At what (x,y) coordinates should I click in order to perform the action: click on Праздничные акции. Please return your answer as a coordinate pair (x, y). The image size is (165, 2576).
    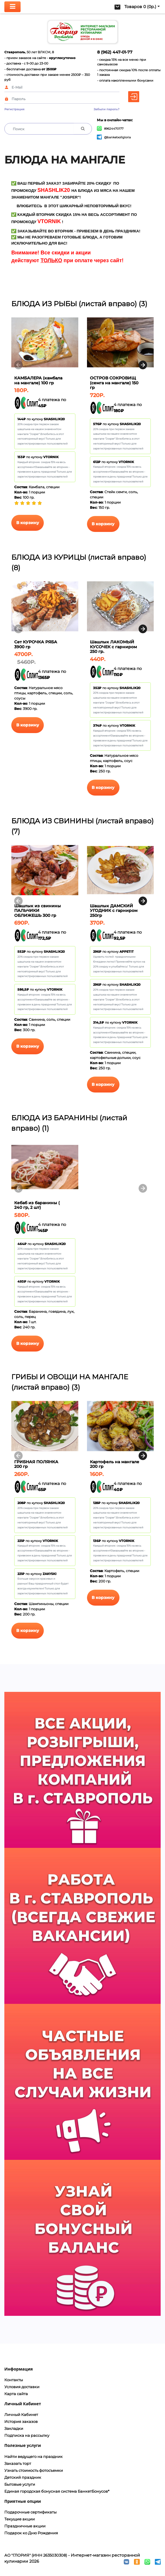
    Looking at the image, I should click on (25, 2526).